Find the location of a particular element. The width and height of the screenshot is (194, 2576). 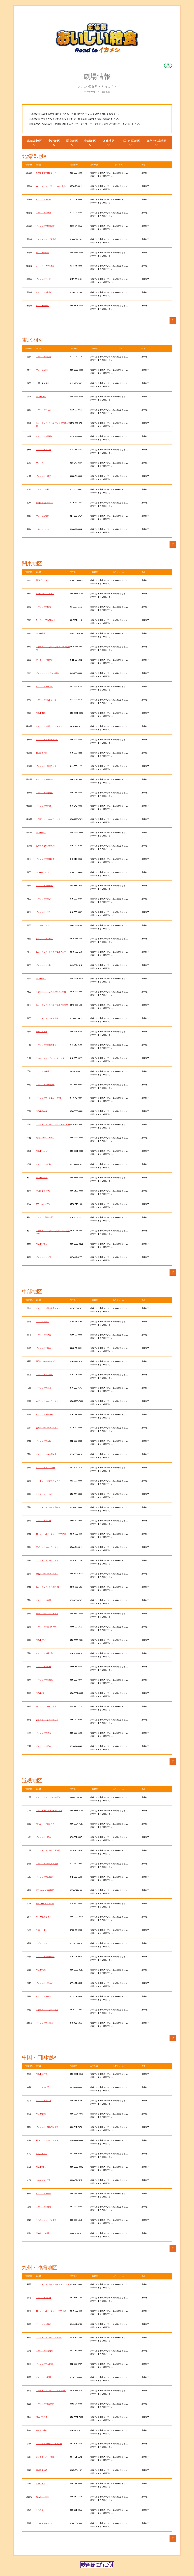

広島バルト11 is located at coordinates (41, 2154).